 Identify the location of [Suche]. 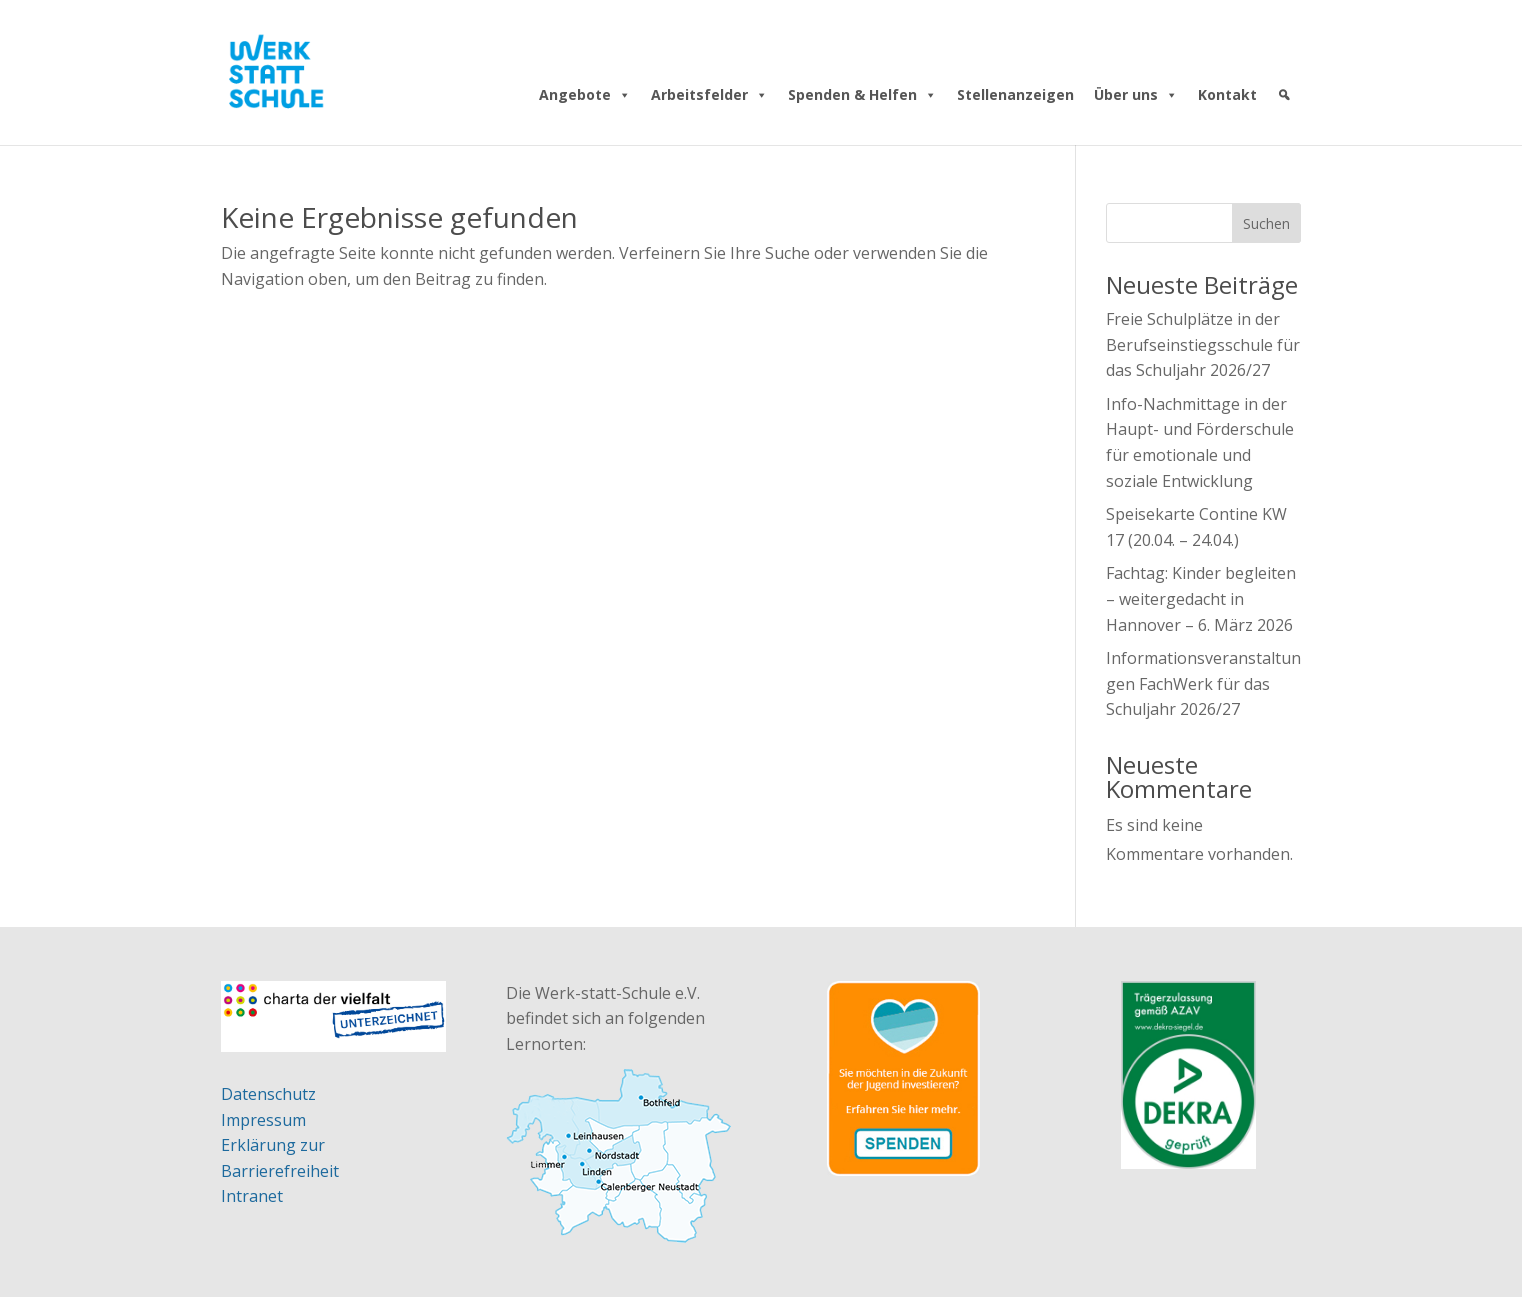
(1284, 95).